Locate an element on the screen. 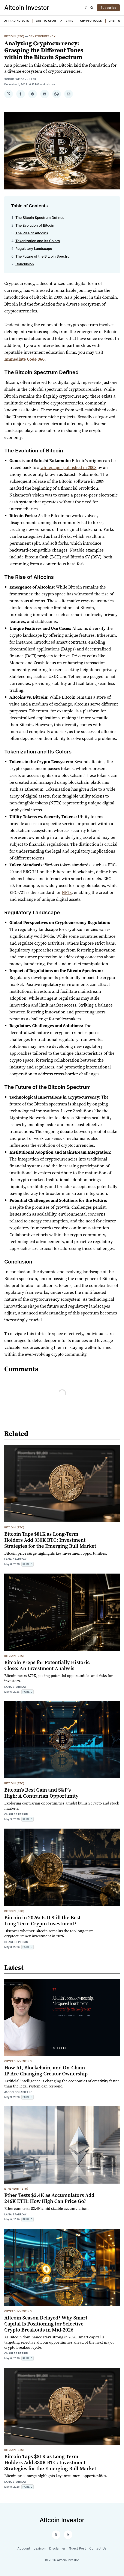 This screenshot has width=124, height=2576. Charles Perrin is located at coordinates (16, 1814).